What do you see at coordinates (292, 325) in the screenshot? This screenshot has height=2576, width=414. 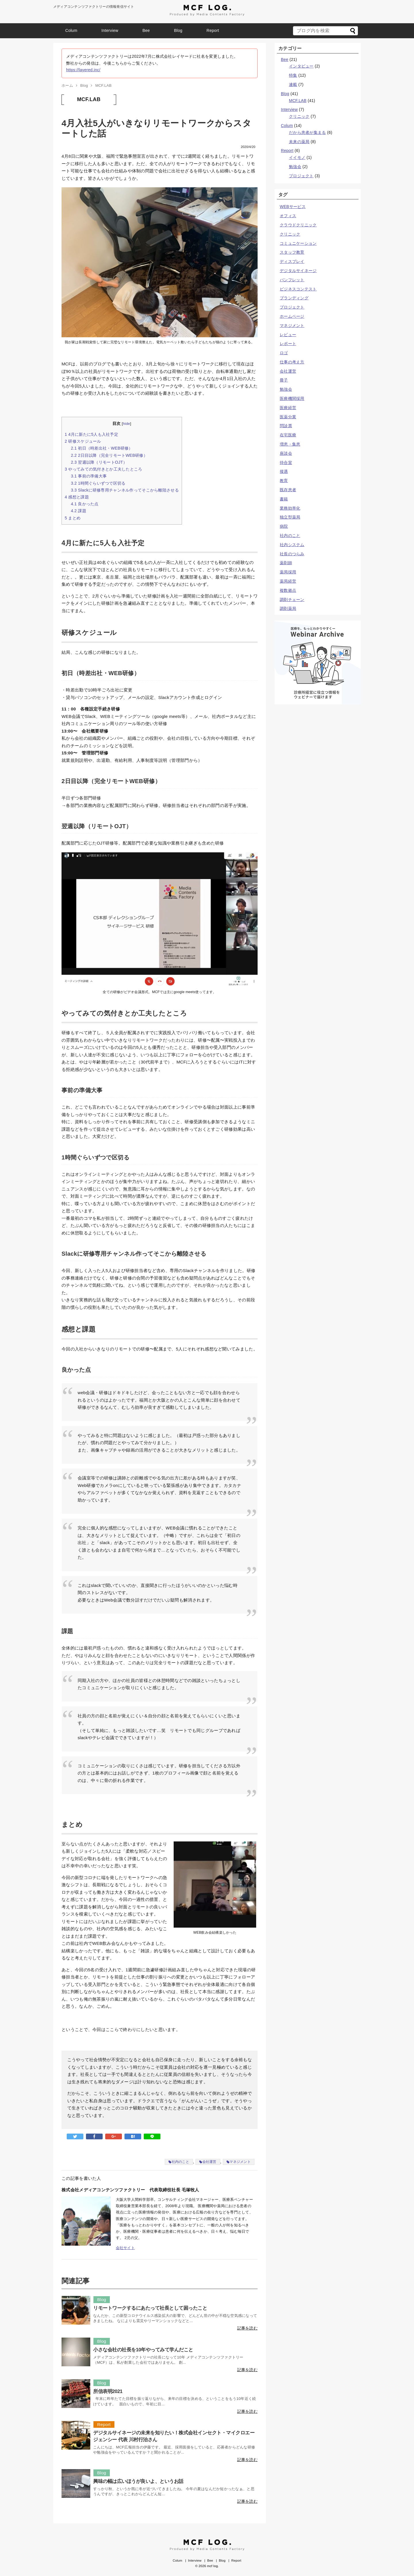 I see `マネジメント [マネジメント (16個の項目)]` at bounding box center [292, 325].